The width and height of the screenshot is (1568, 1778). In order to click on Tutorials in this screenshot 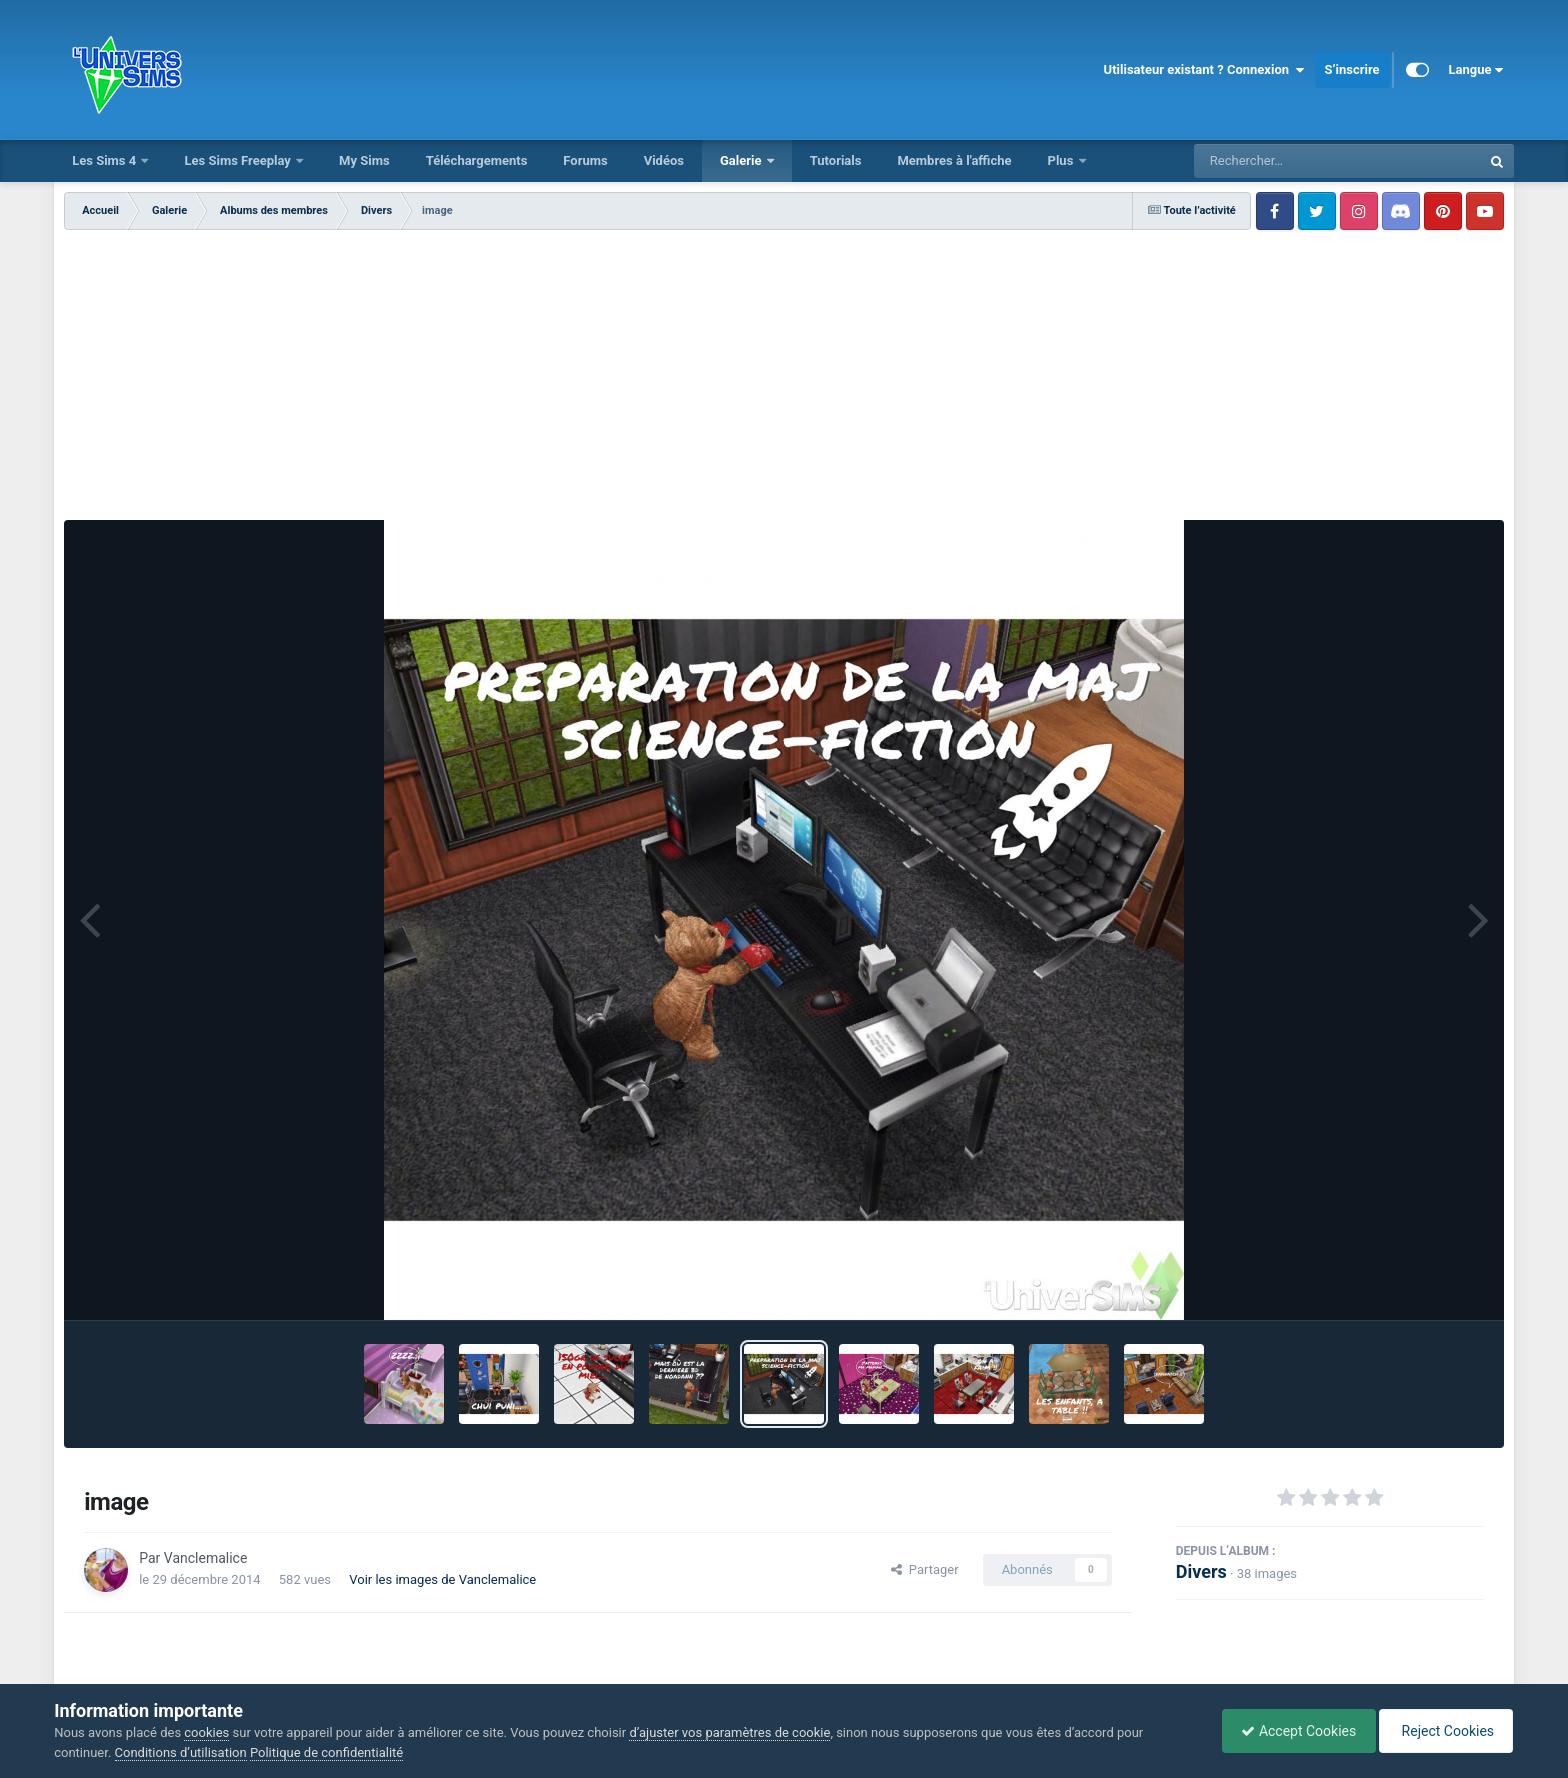, I will do `click(836, 160)`.